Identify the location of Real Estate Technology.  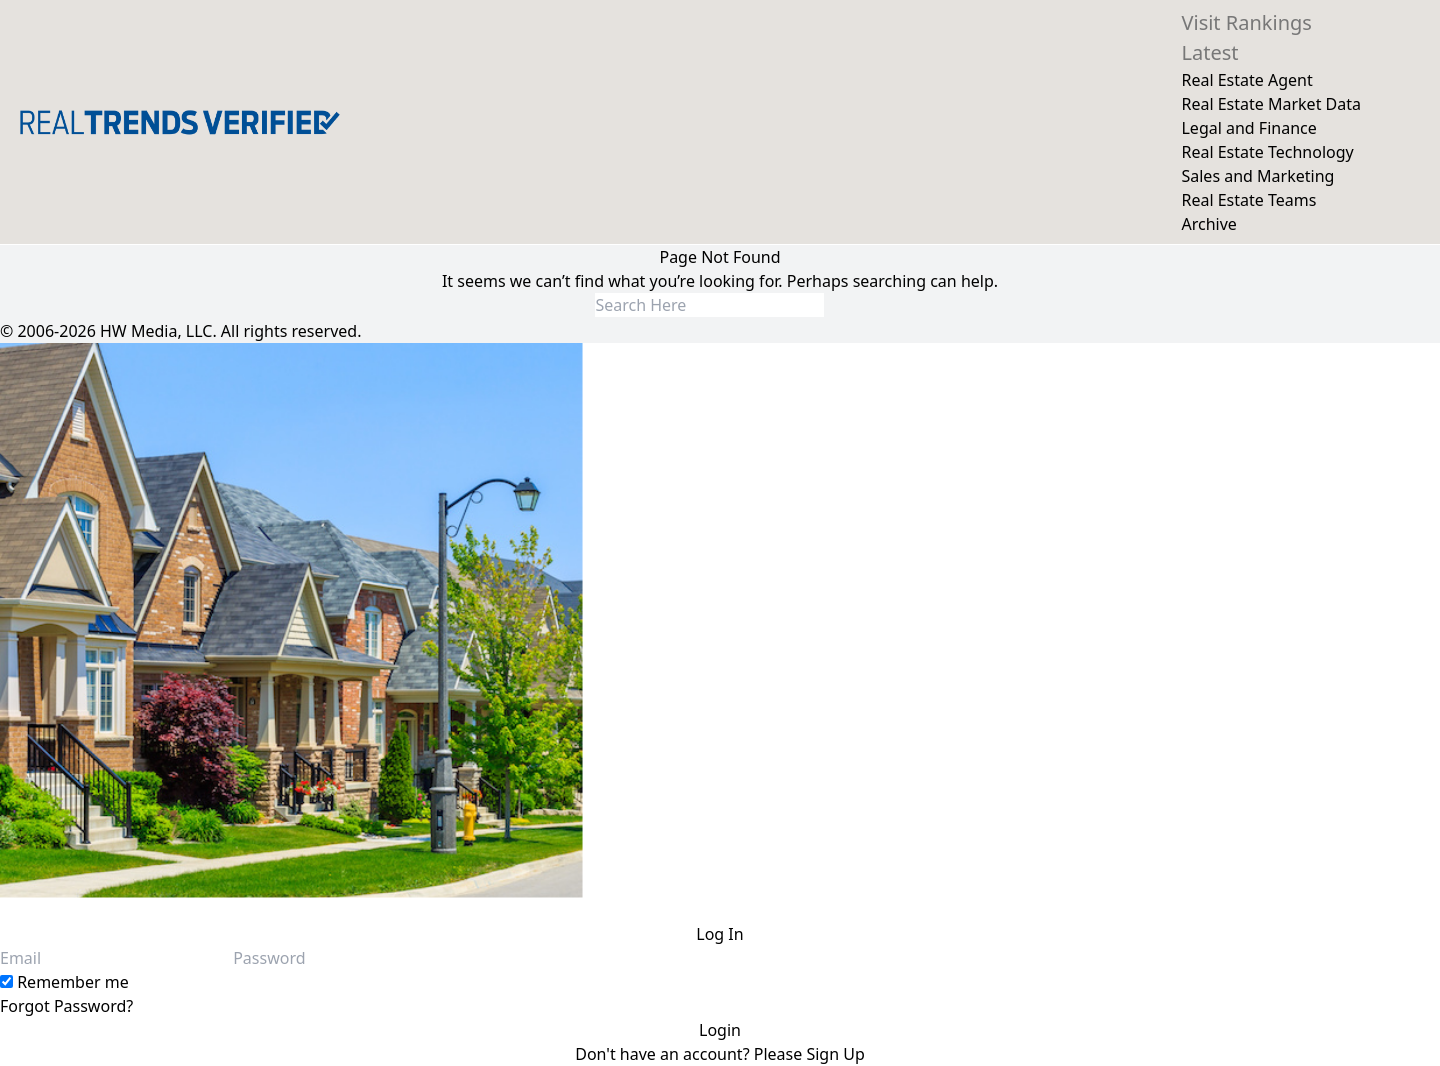
(1267, 152).